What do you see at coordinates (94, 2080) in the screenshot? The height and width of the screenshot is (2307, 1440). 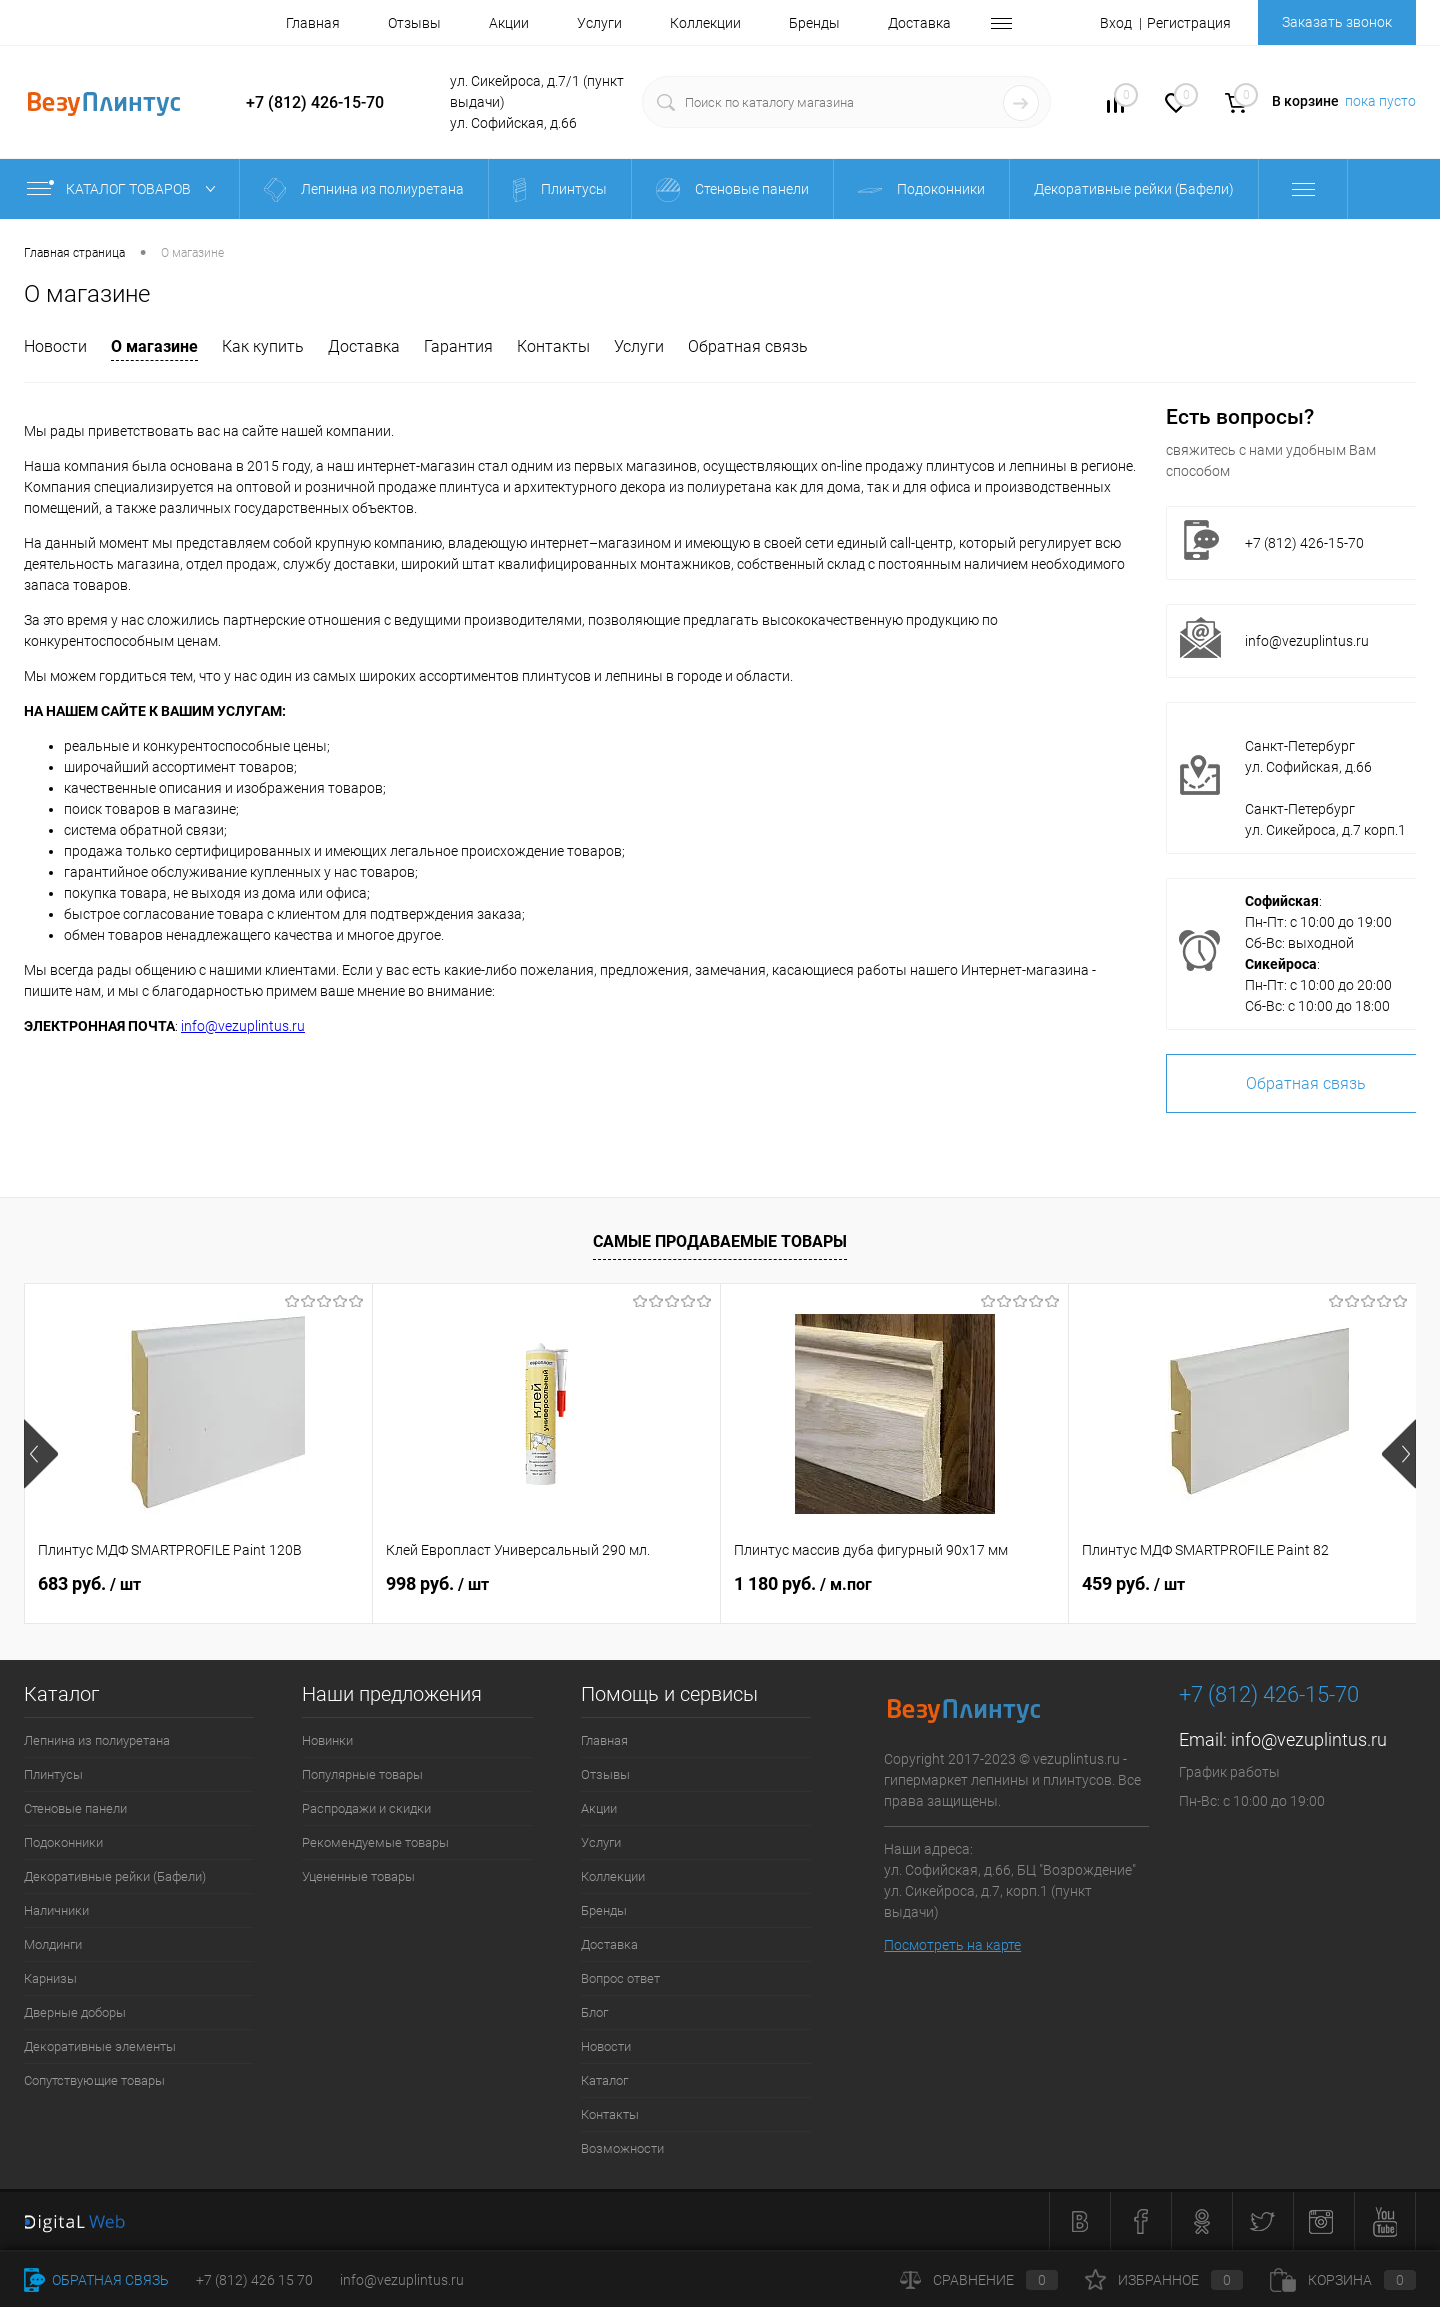 I see `Сопутствующие товары` at bounding box center [94, 2080].